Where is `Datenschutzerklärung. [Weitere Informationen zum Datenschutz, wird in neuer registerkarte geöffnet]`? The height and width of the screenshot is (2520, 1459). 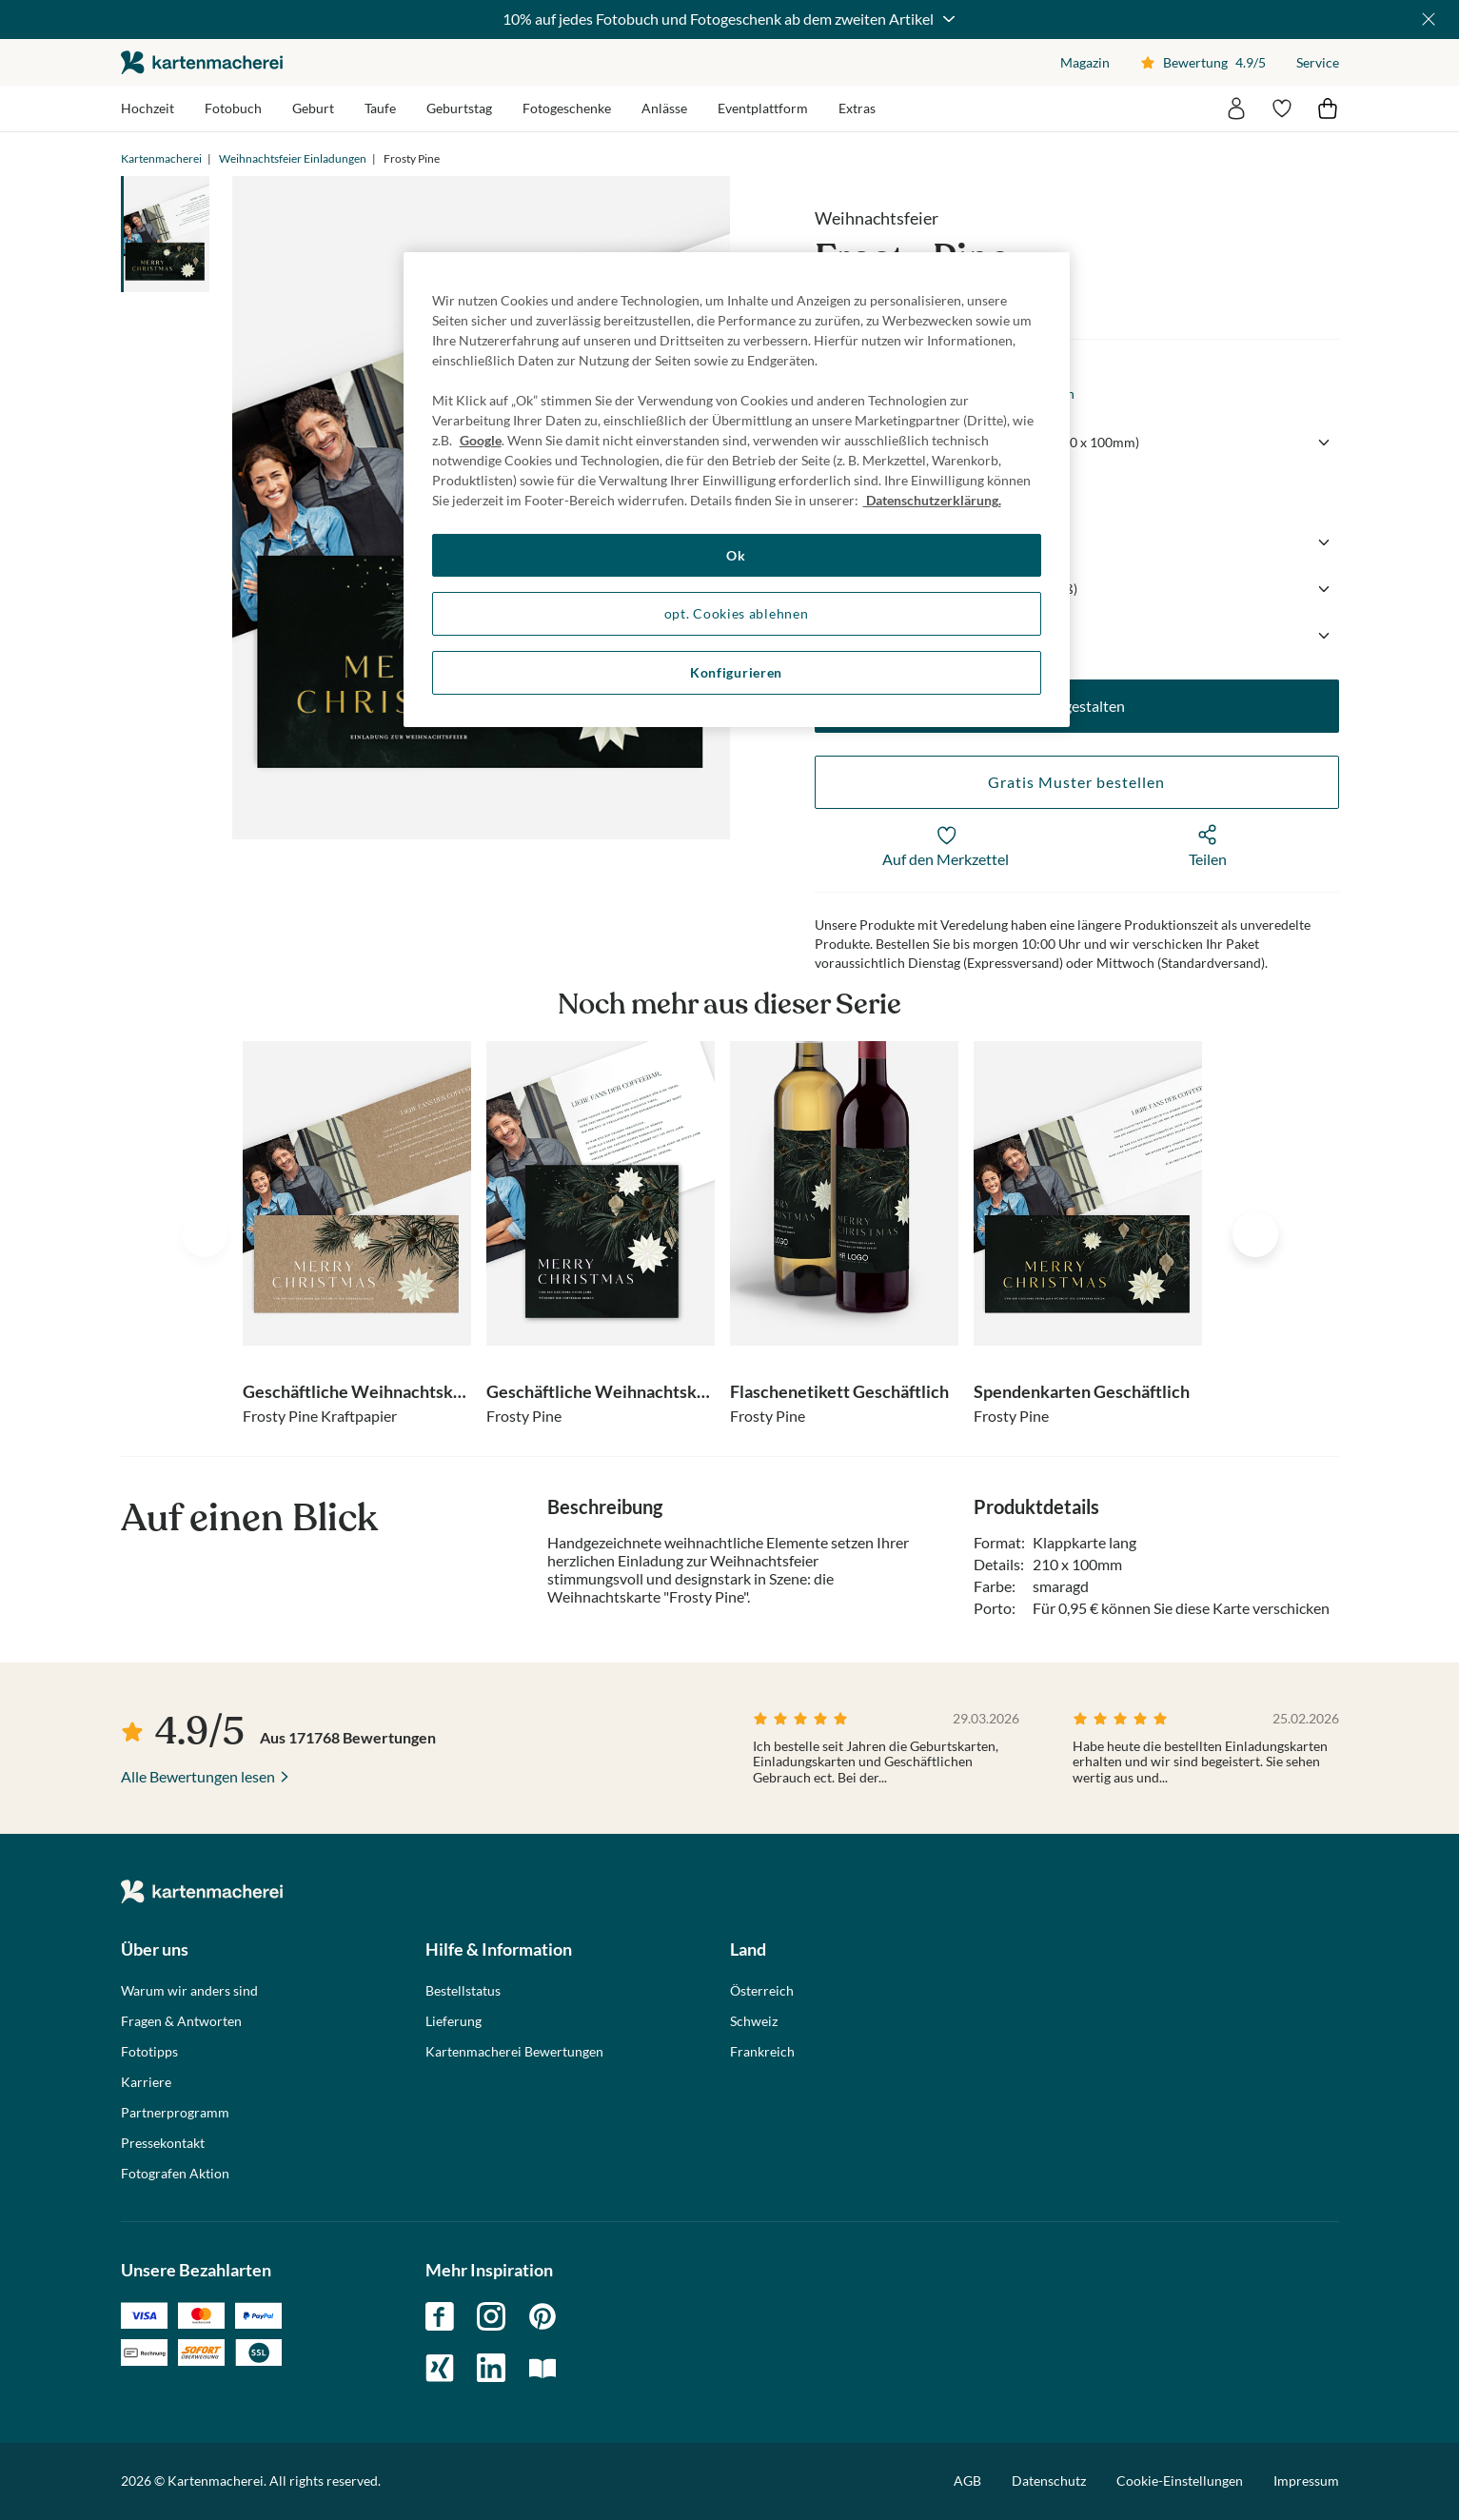
Datenschutzerklärung. [Weitere Informationen zum Datenschutz, wird in neuer registerkarte geöffnet] is located at coordinates (932, 500).